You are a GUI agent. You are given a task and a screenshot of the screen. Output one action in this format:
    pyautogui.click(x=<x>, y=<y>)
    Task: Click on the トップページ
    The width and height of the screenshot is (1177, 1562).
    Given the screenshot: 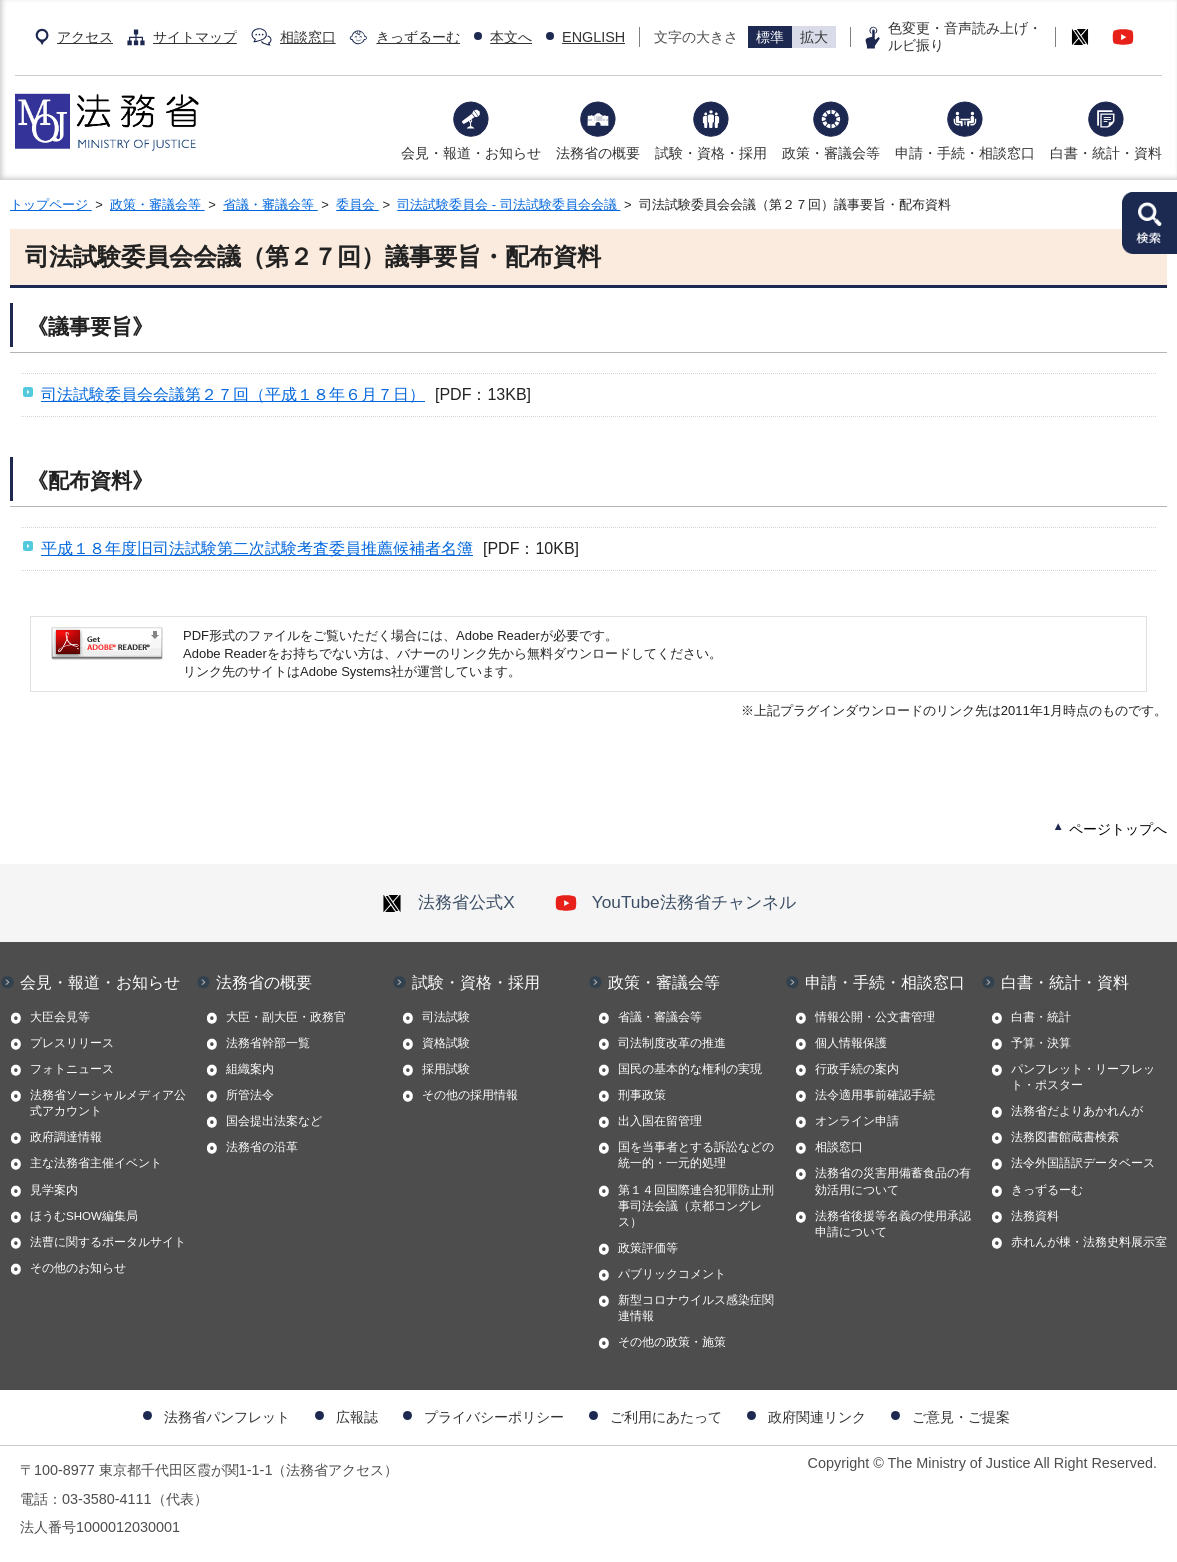 What is the action you would take?
    pyautogui.click(x=51, y=204)
    